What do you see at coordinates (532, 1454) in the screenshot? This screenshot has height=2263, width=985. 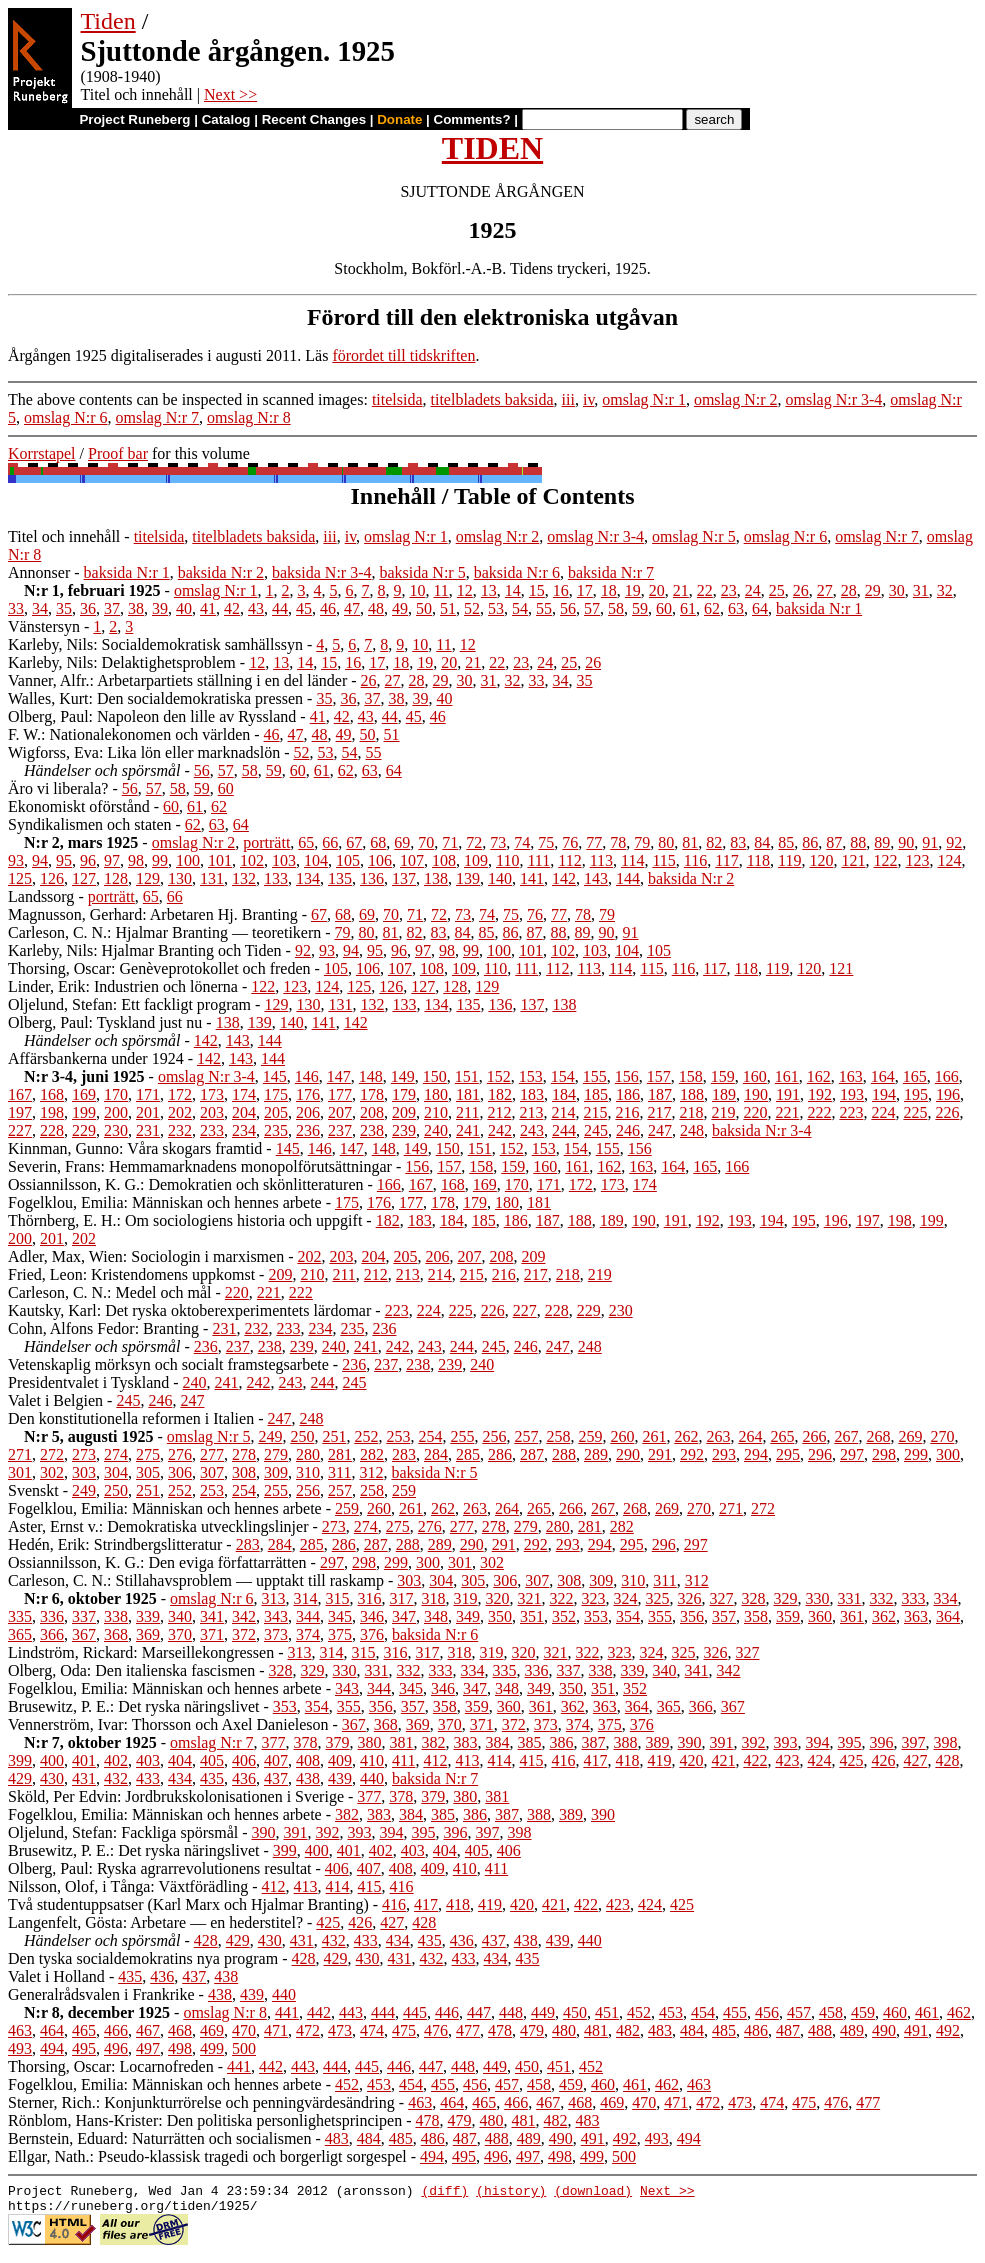 I see `287` at bounding box center [532, 1454].